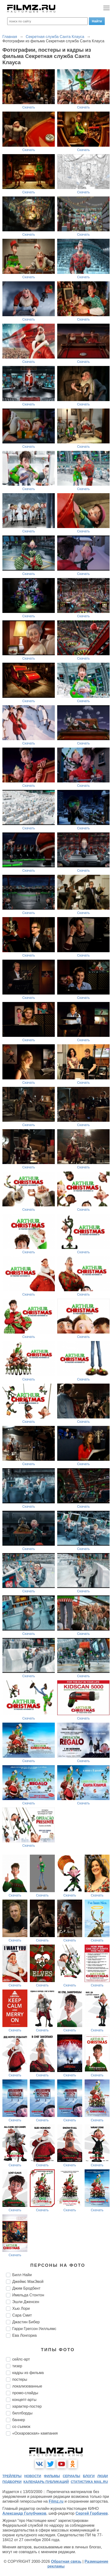 The image size is (112, 2576). I want to click on характер-постер, so click(27, 2406).